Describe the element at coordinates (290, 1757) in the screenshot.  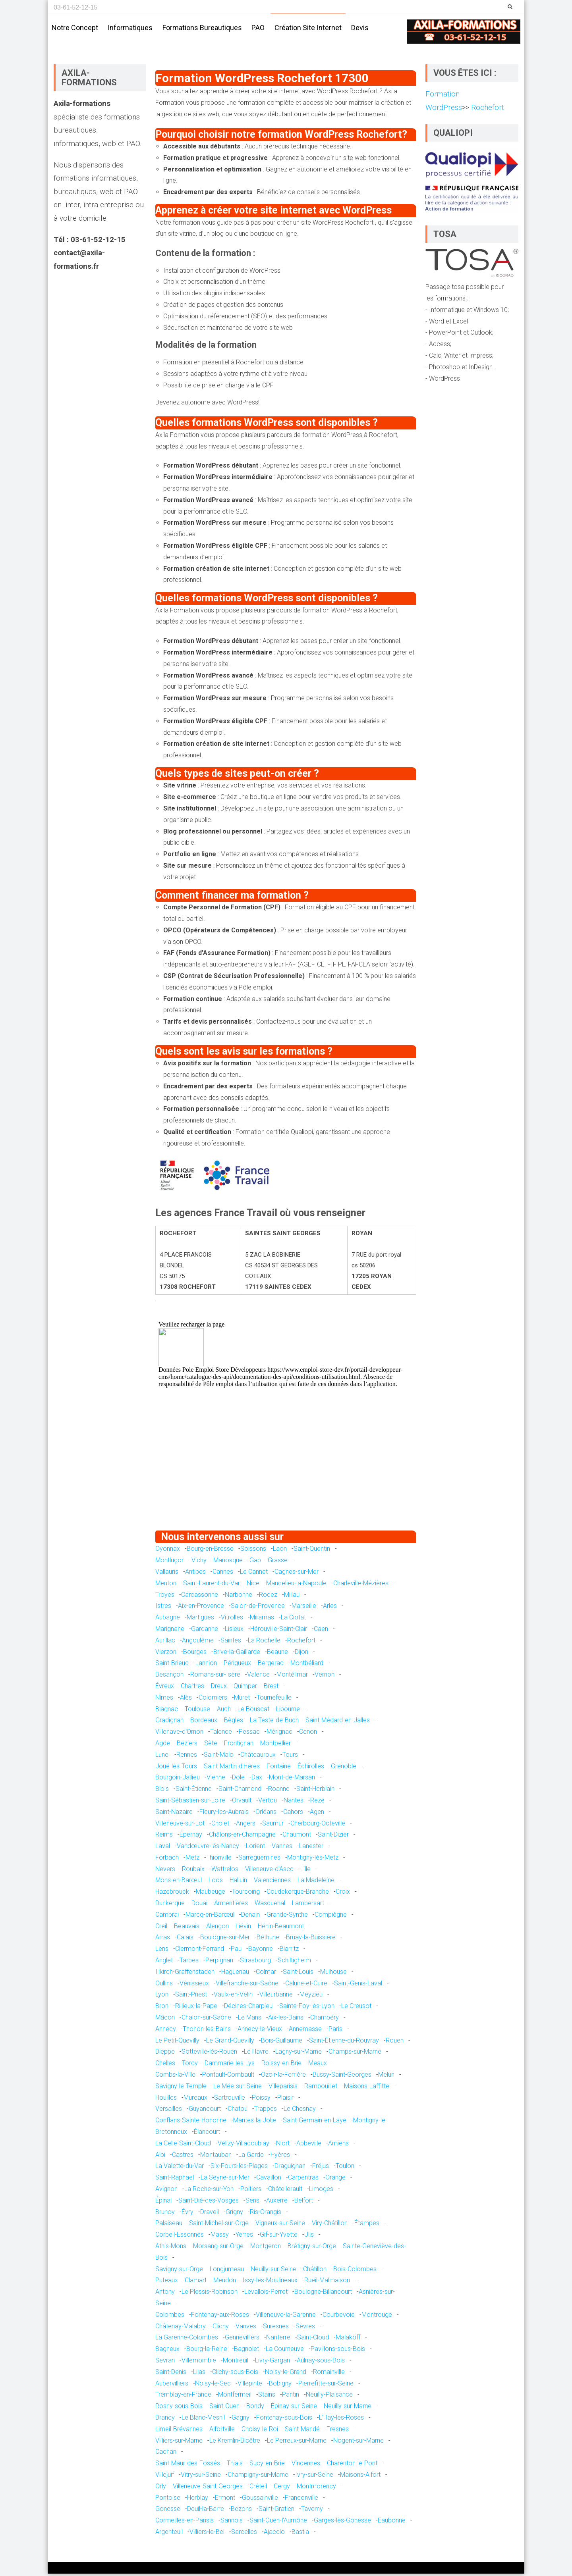
I see `Tours` at that location.